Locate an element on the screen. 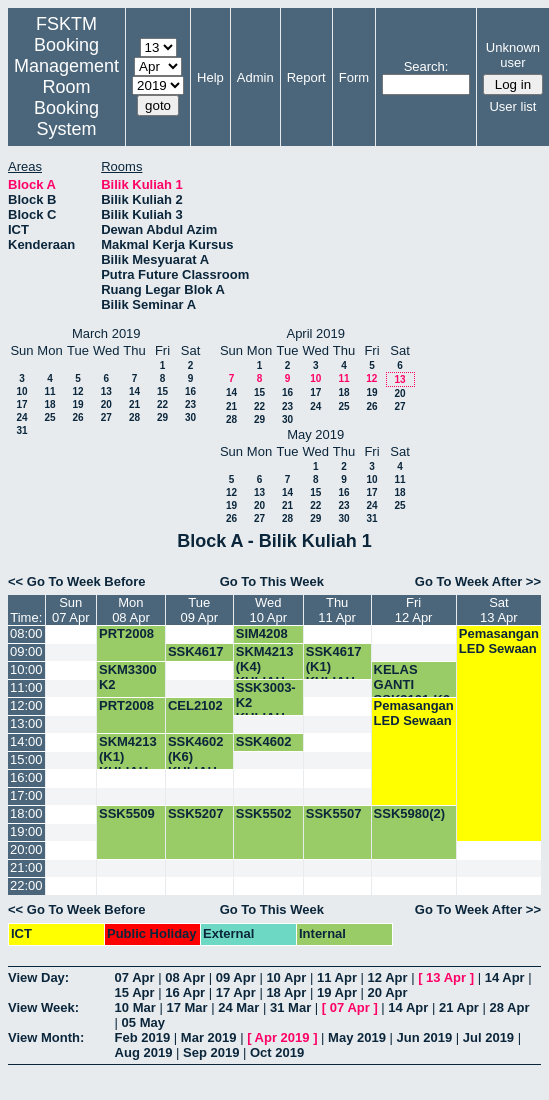 The width and height of the screenshot is (549, 1100). Oct 2019 is located at coordinates (277, 1052).